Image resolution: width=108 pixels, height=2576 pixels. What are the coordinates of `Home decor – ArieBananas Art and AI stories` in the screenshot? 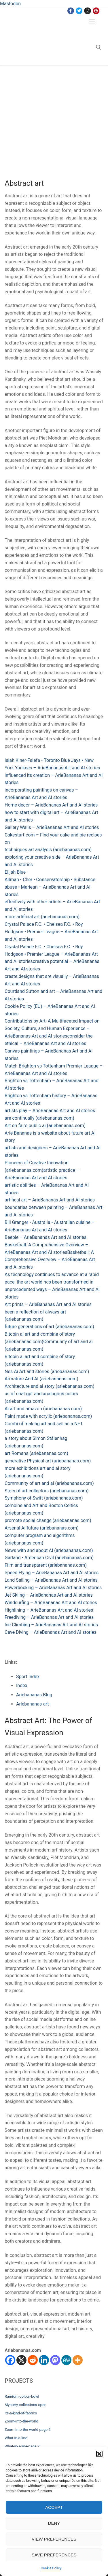 It's located at (51, 805).